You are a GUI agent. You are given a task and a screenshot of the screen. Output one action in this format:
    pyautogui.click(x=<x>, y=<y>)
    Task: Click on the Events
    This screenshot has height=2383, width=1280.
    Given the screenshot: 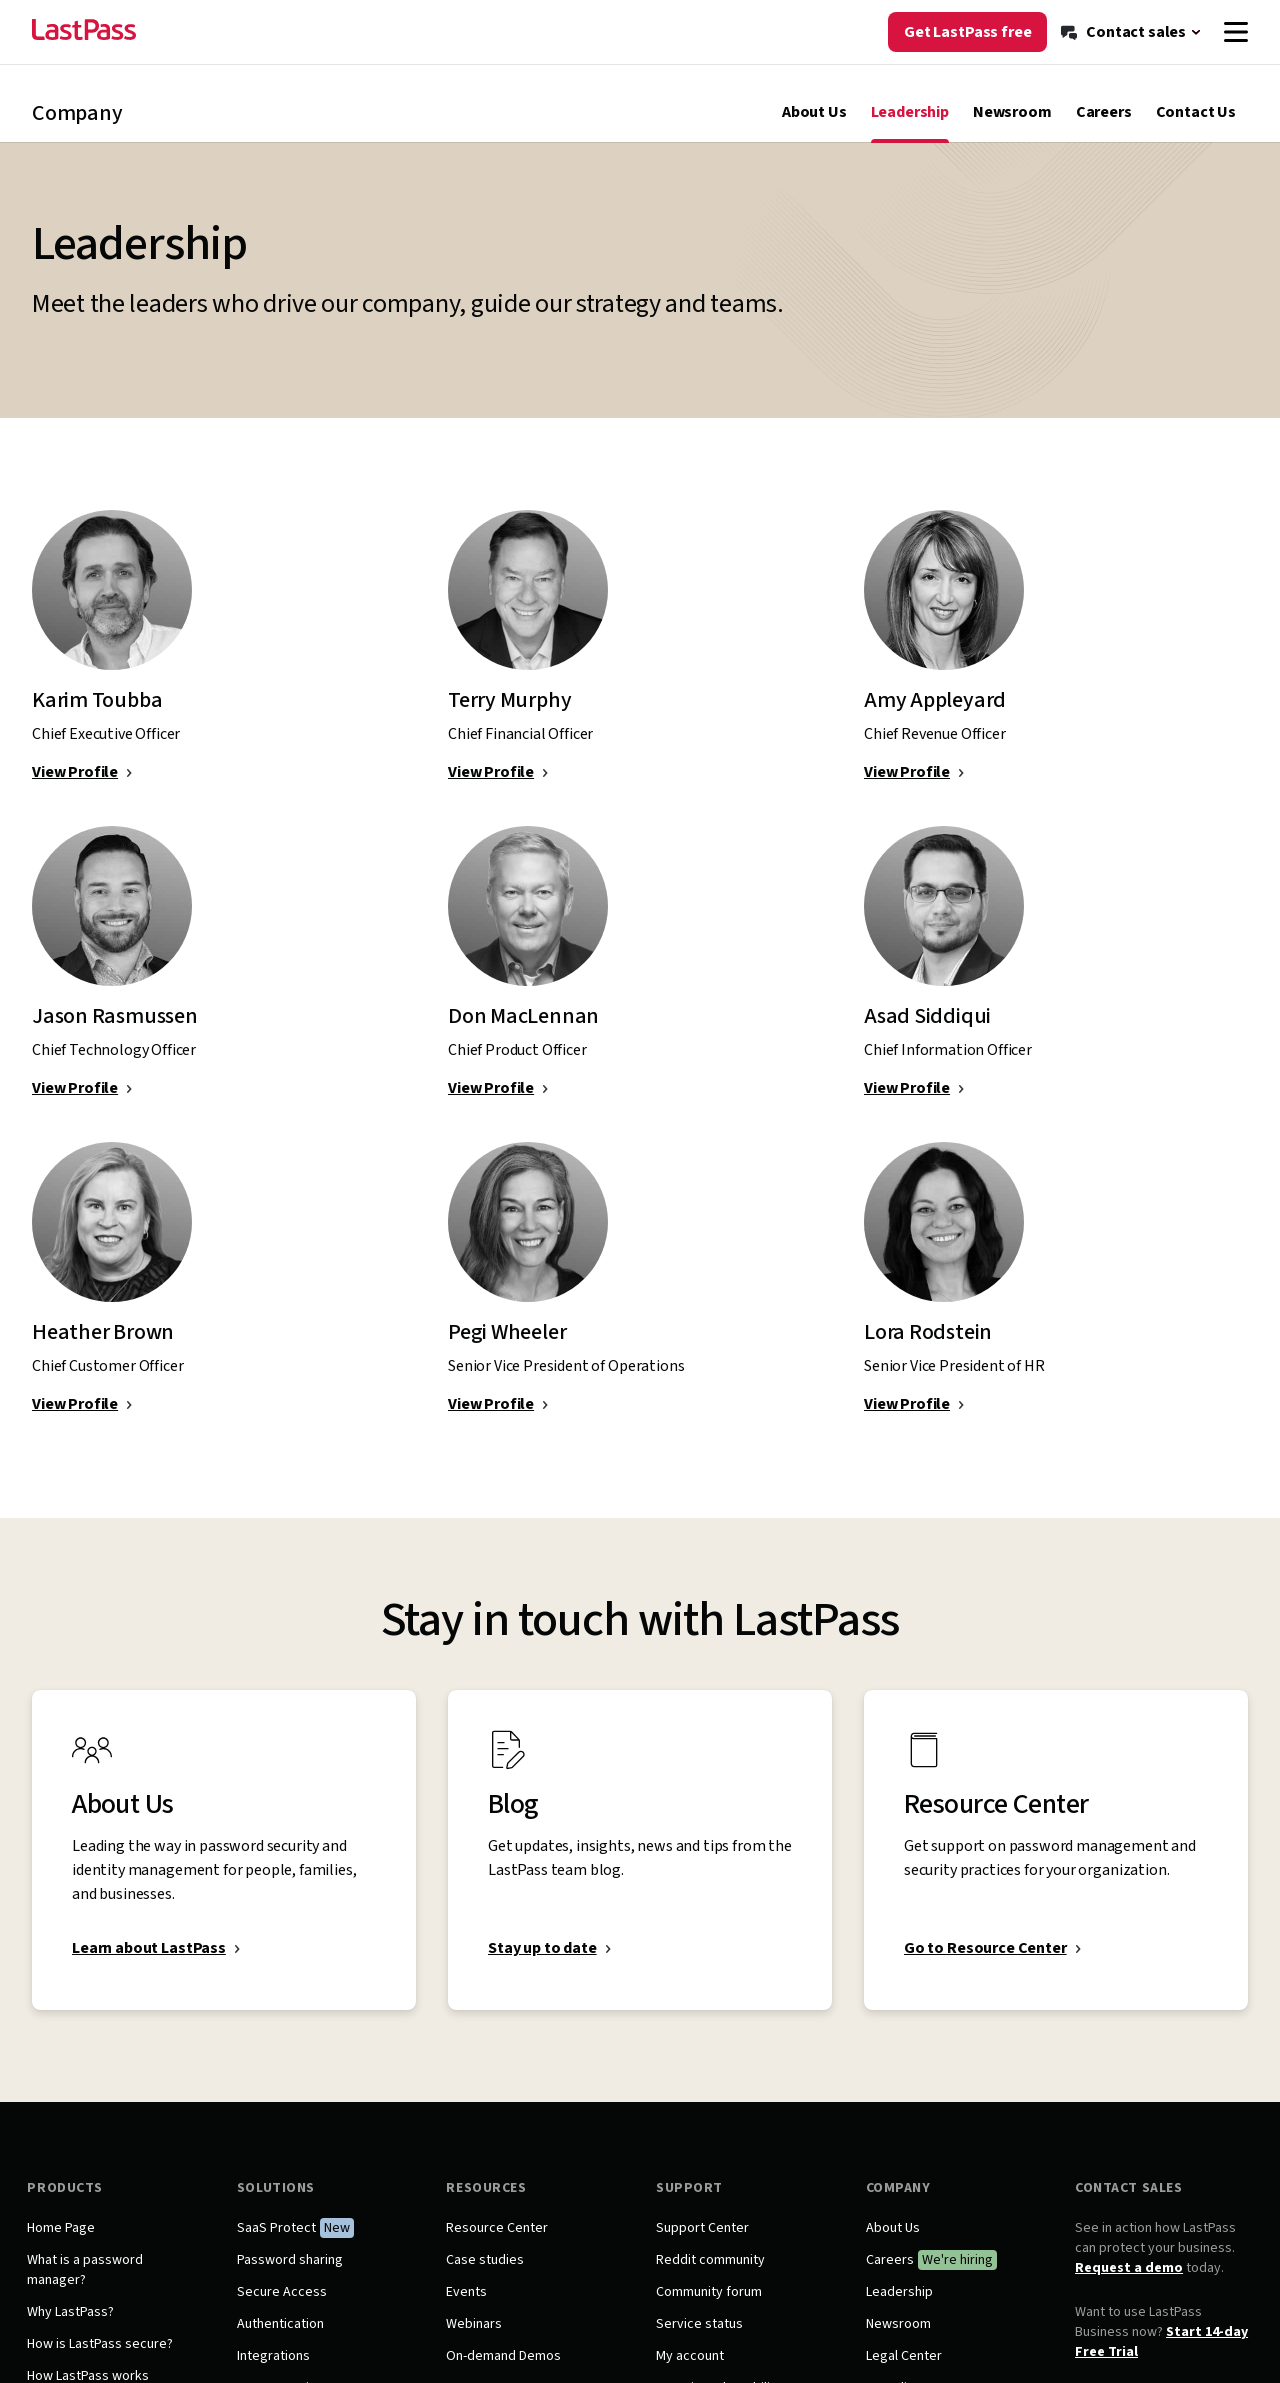 What is the action you would take?
    pyautogui.click(x=468, y=2308)
    